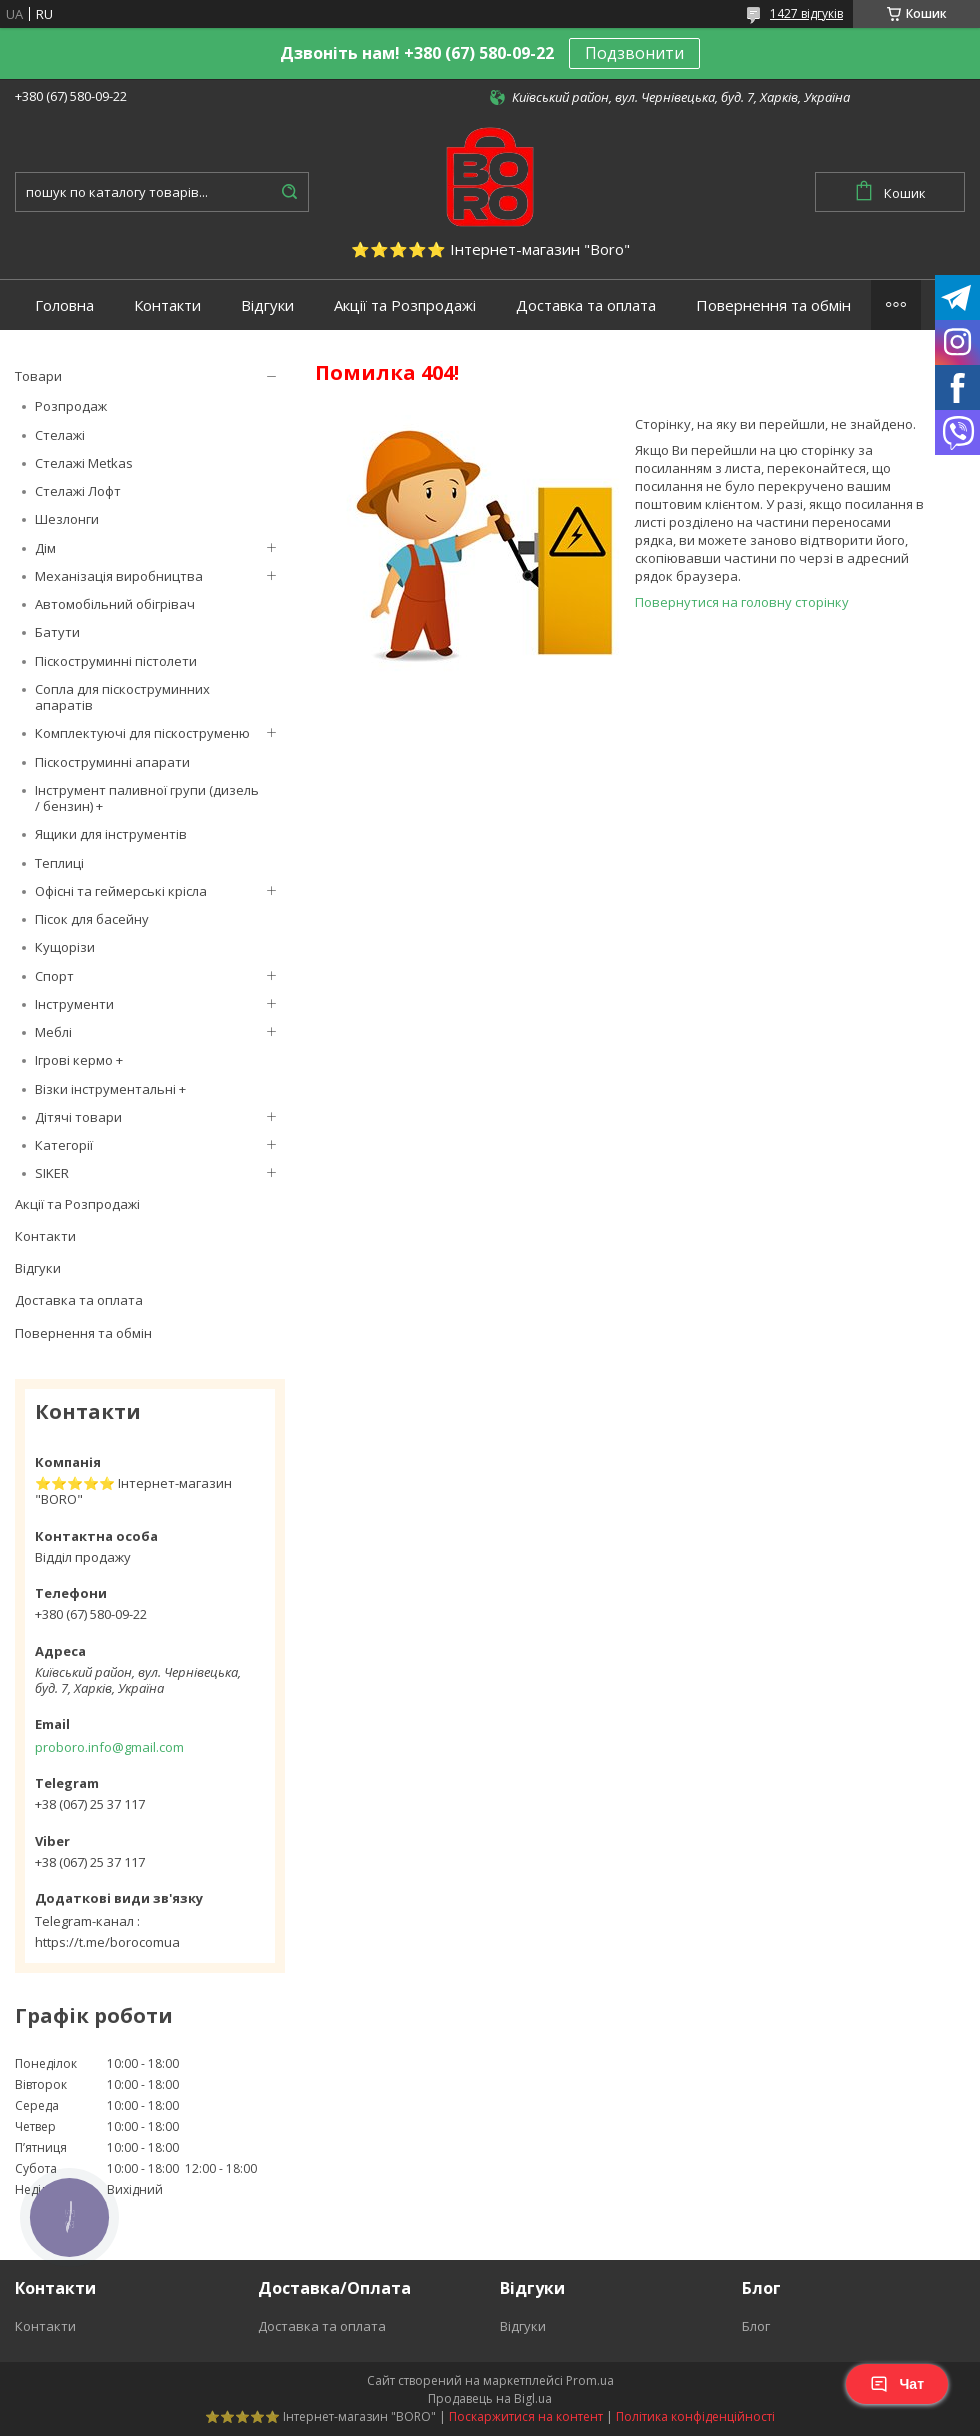 The height and width of the screenshot is (2436, 980). I want to click on Інструменти, so click(74, 1004).